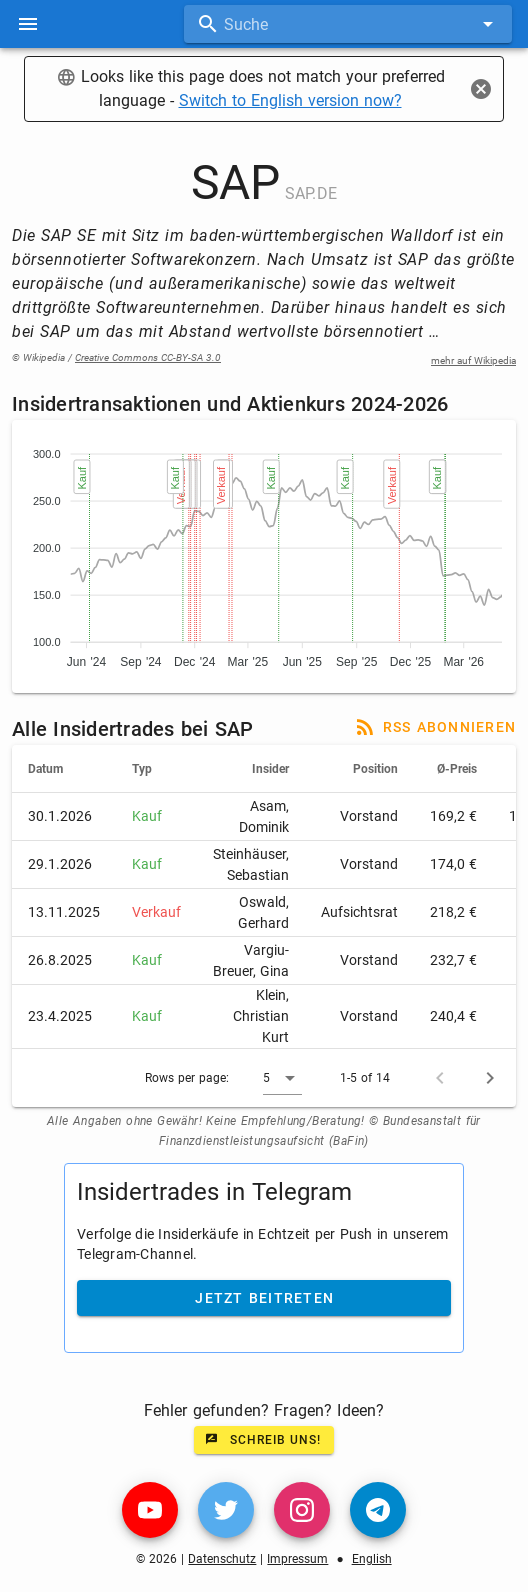 This screenshot has height=1592, width=528. Describe the element at coordinates (348, 24) in the screenshot. I see `[combobox]` at that location.